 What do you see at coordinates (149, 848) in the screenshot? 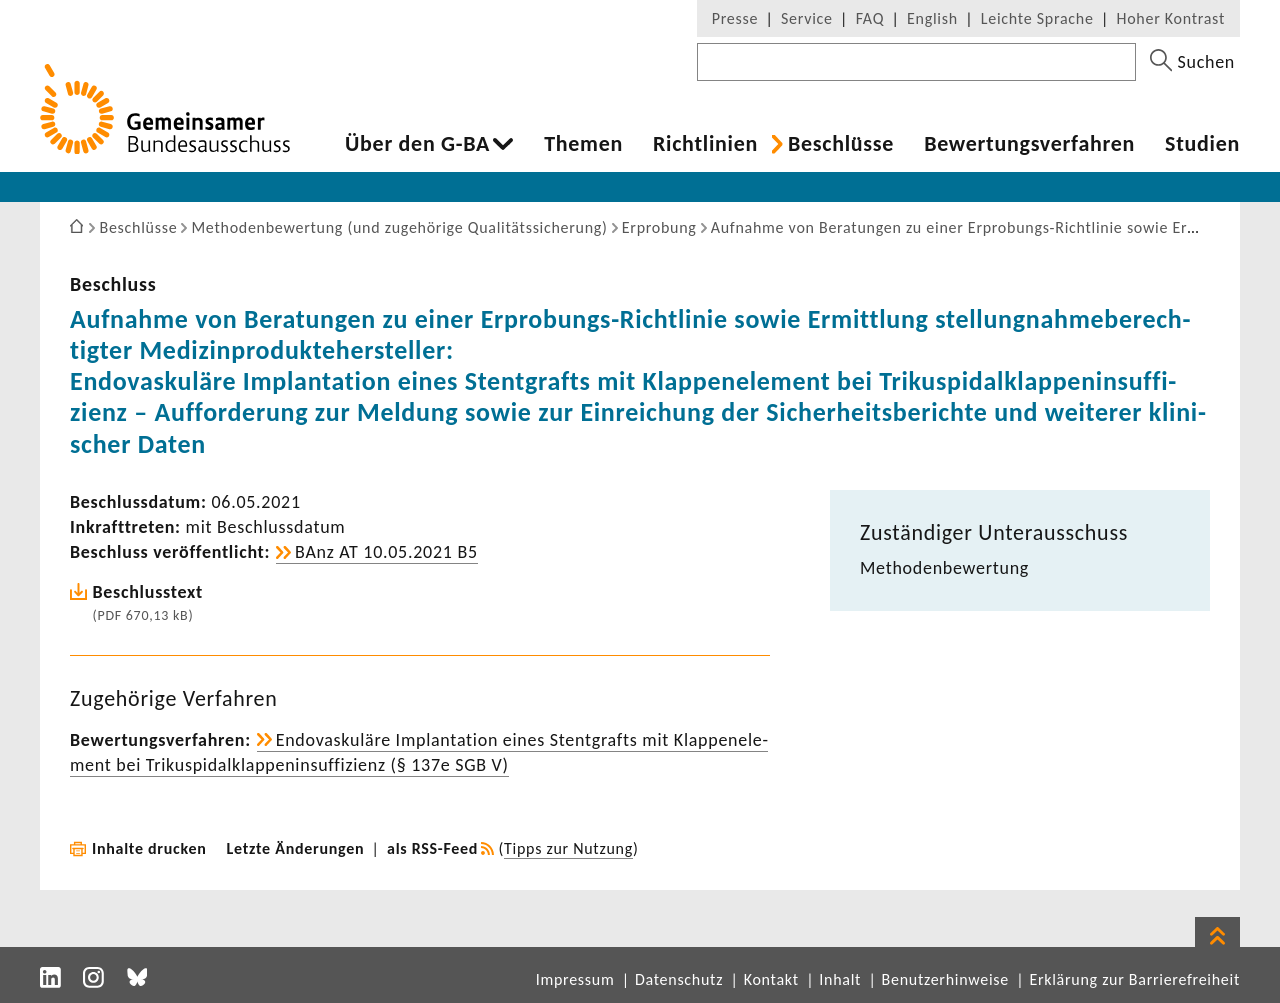
I see `Inhalte drucken` at bounding box center [149, 848].